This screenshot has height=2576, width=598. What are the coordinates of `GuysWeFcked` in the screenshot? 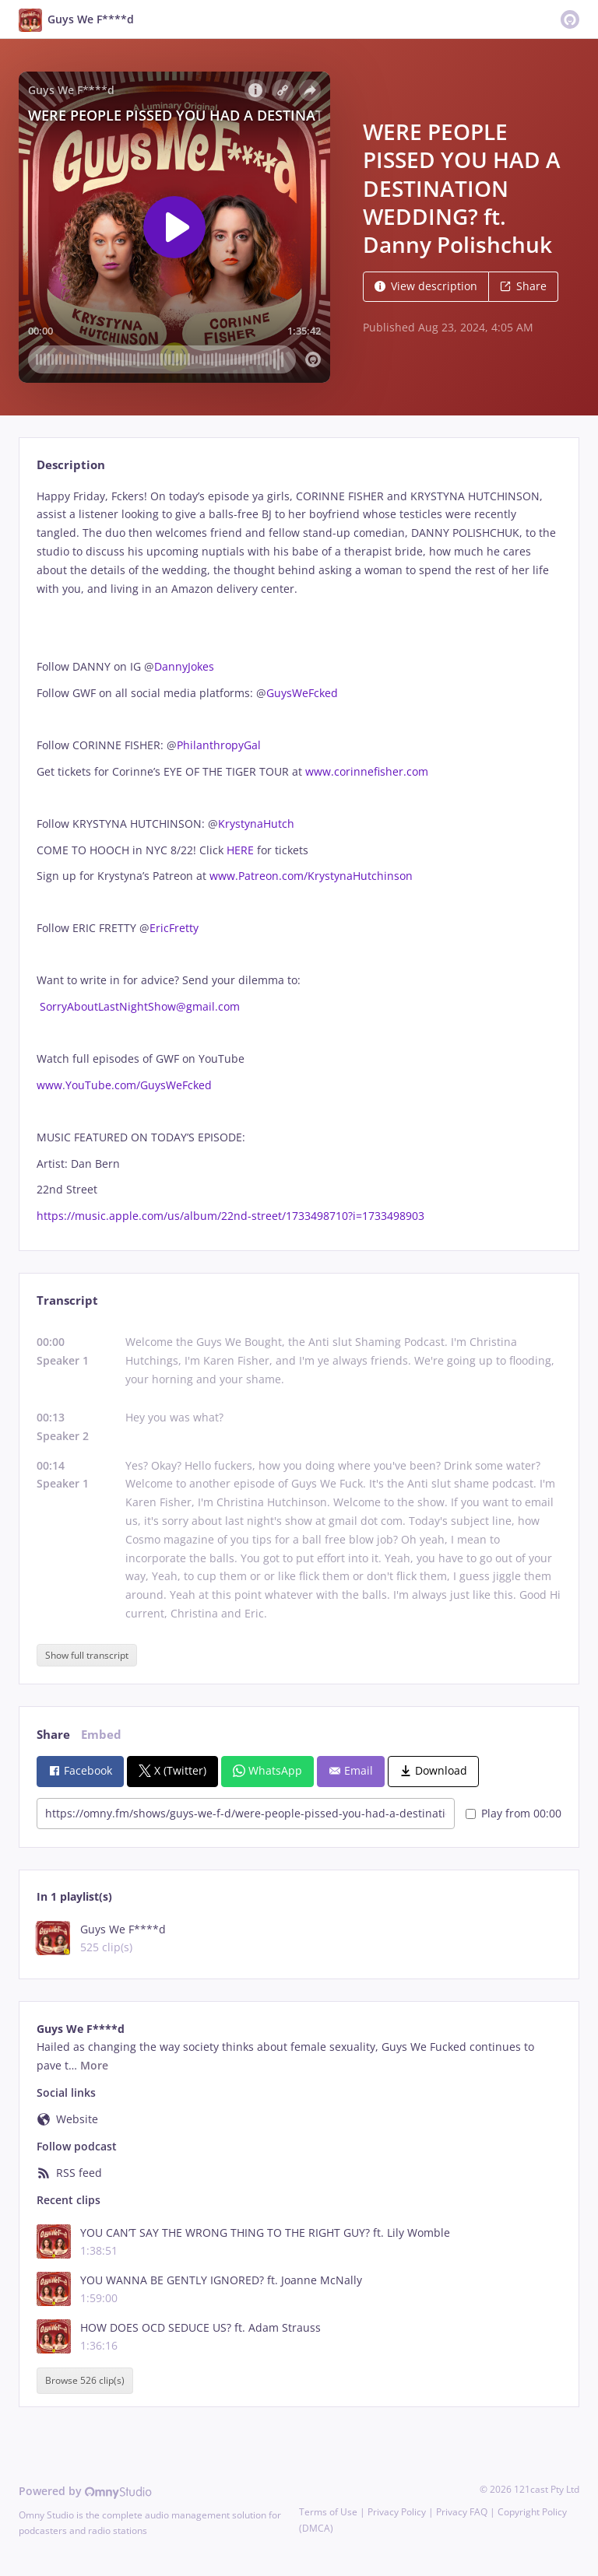 It's located at (305, 692).